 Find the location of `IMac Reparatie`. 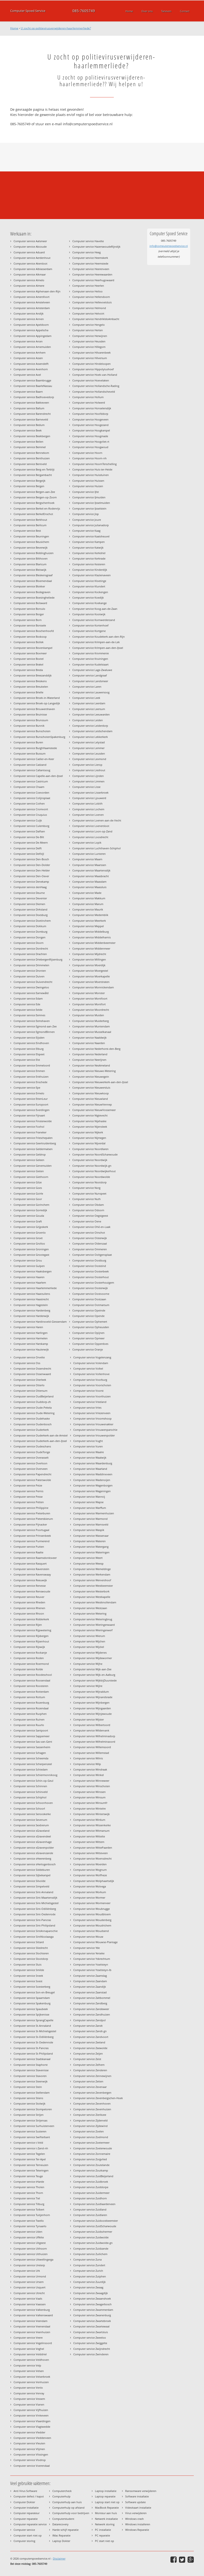

IMac Reparatie is located at coordinates (61, 2535).